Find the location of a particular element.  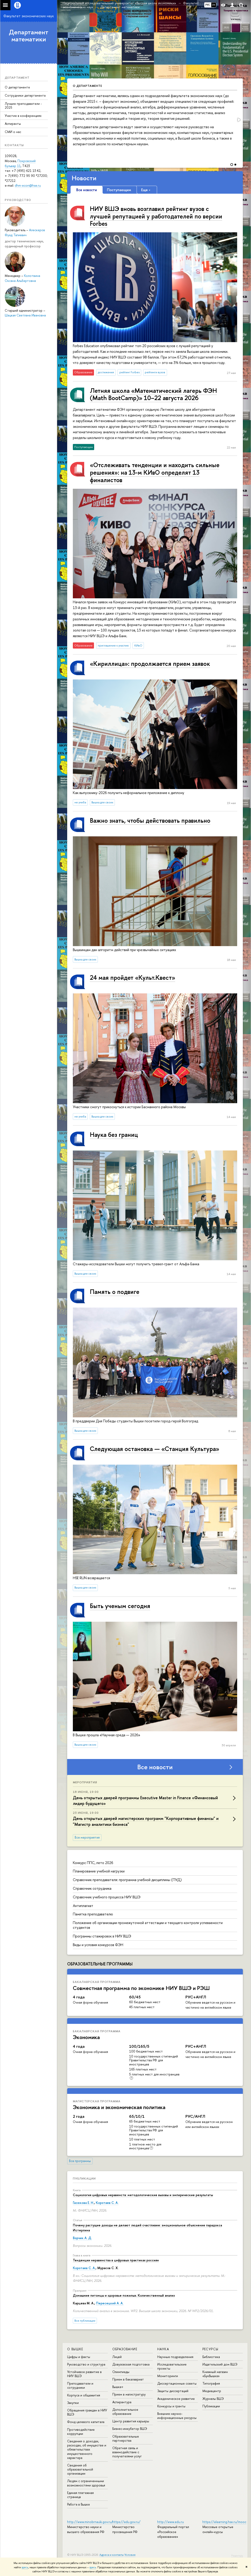

Противодействие коррупции is located at coordinates (81, 2431).